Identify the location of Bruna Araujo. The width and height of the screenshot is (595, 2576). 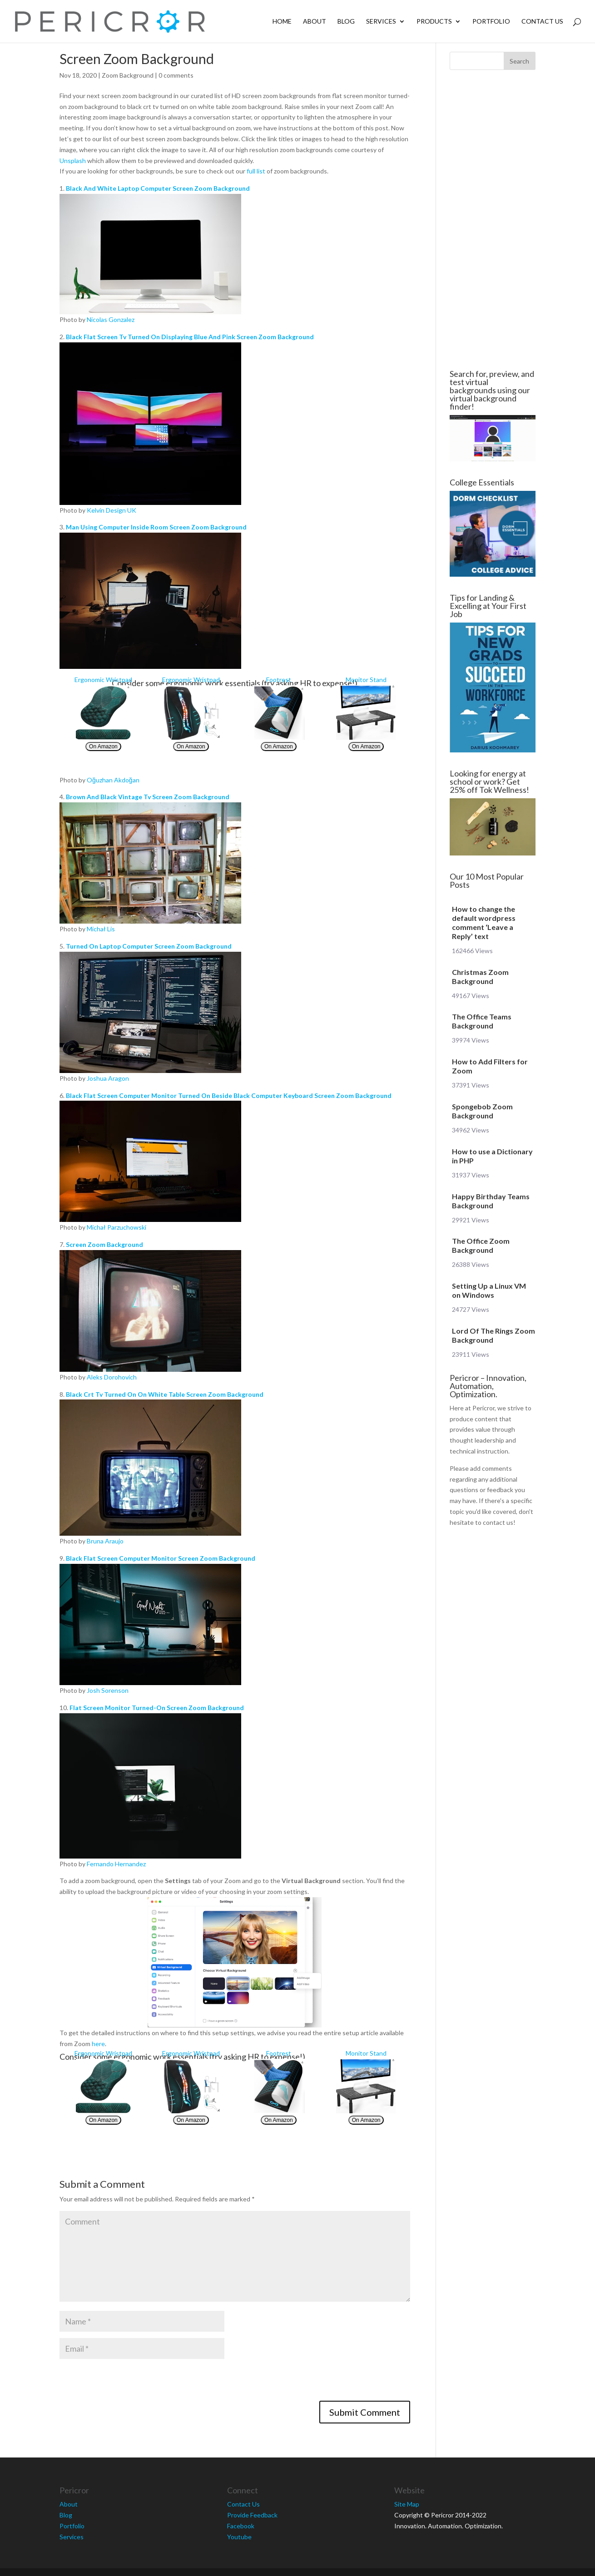
(105, 1541).